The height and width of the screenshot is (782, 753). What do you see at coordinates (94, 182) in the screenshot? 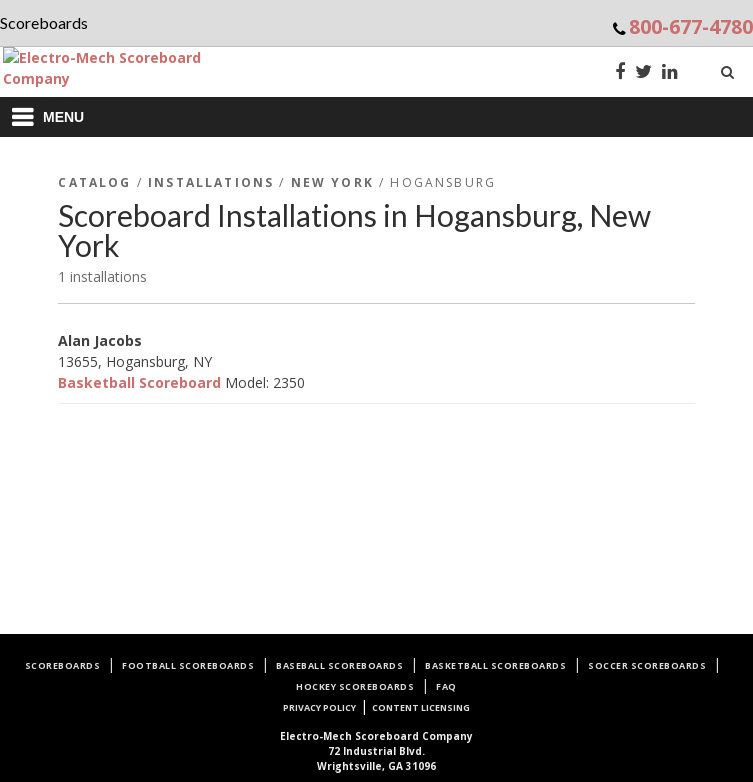
I see `Catalog` at bounding box center [94, 182].